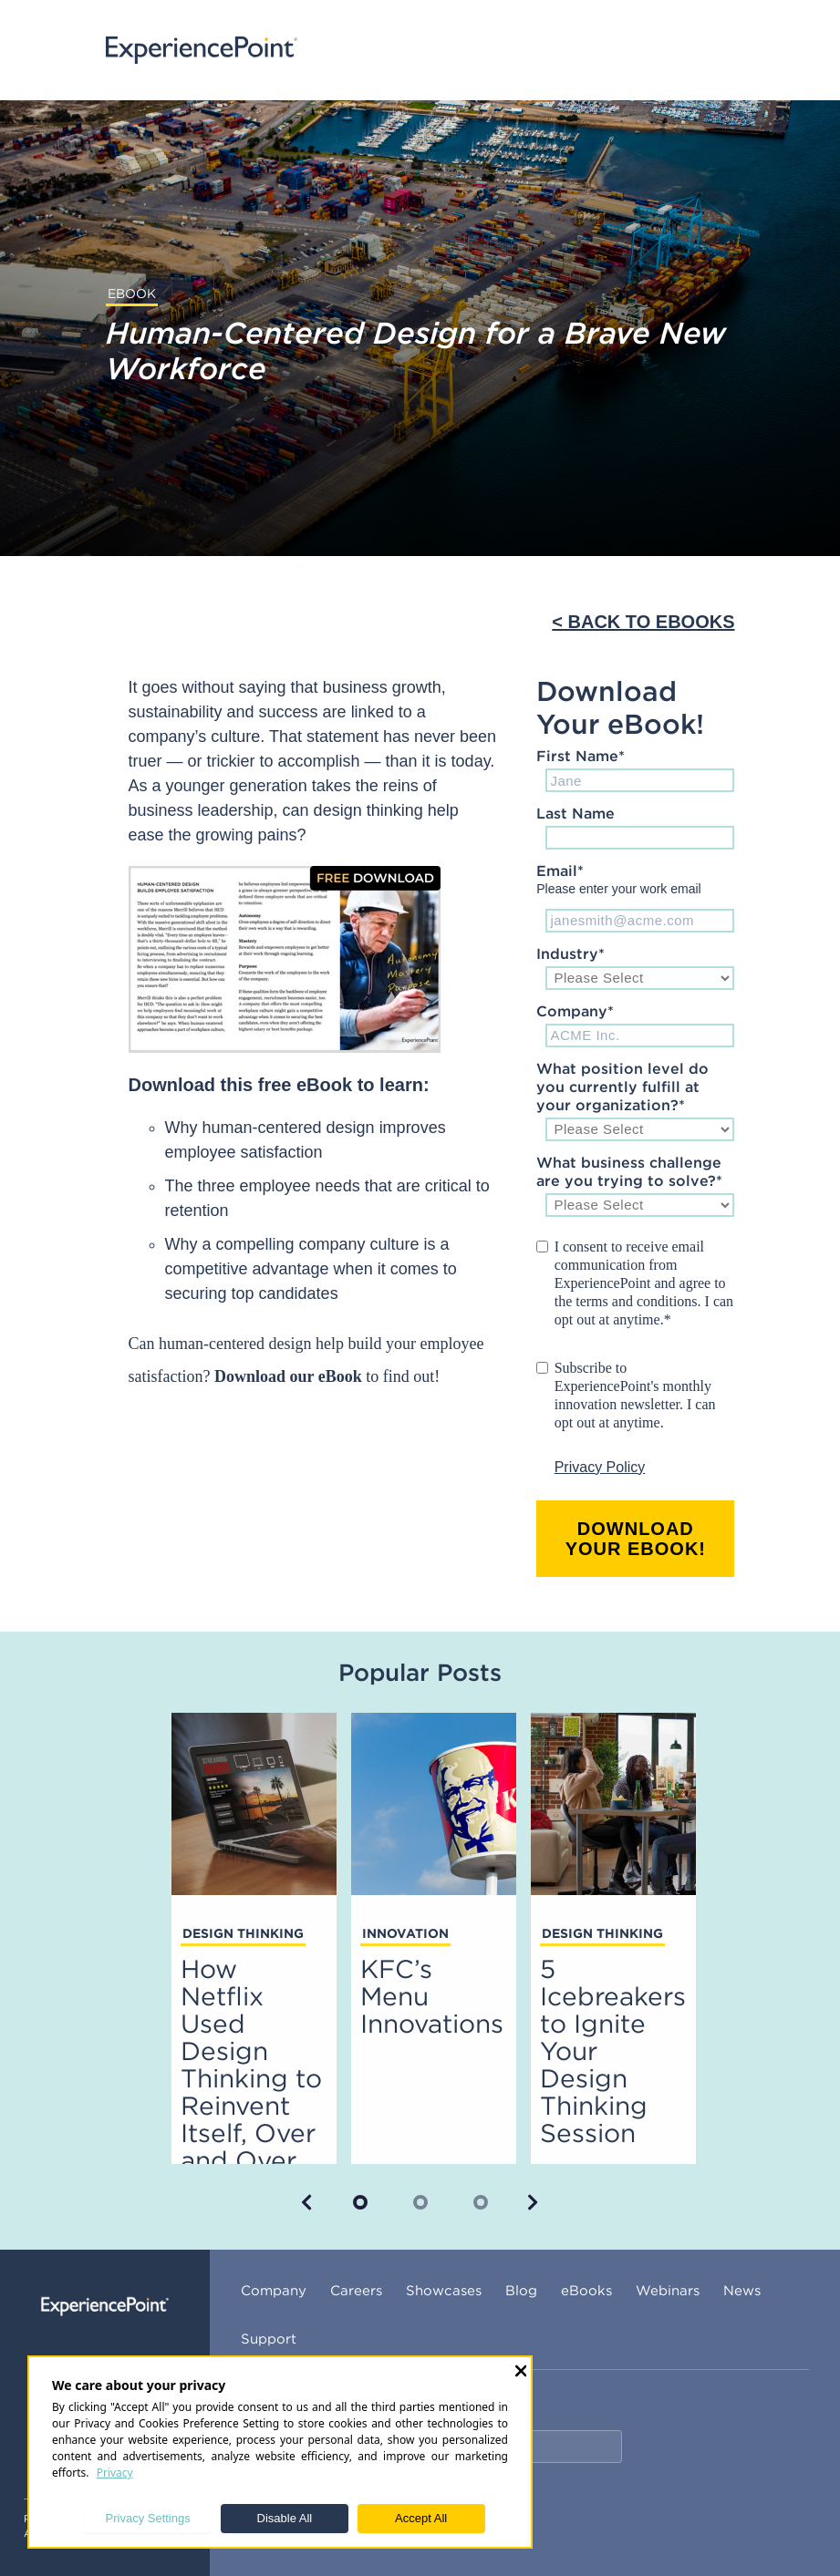  I want to click on Careers, so click(356, 2290).